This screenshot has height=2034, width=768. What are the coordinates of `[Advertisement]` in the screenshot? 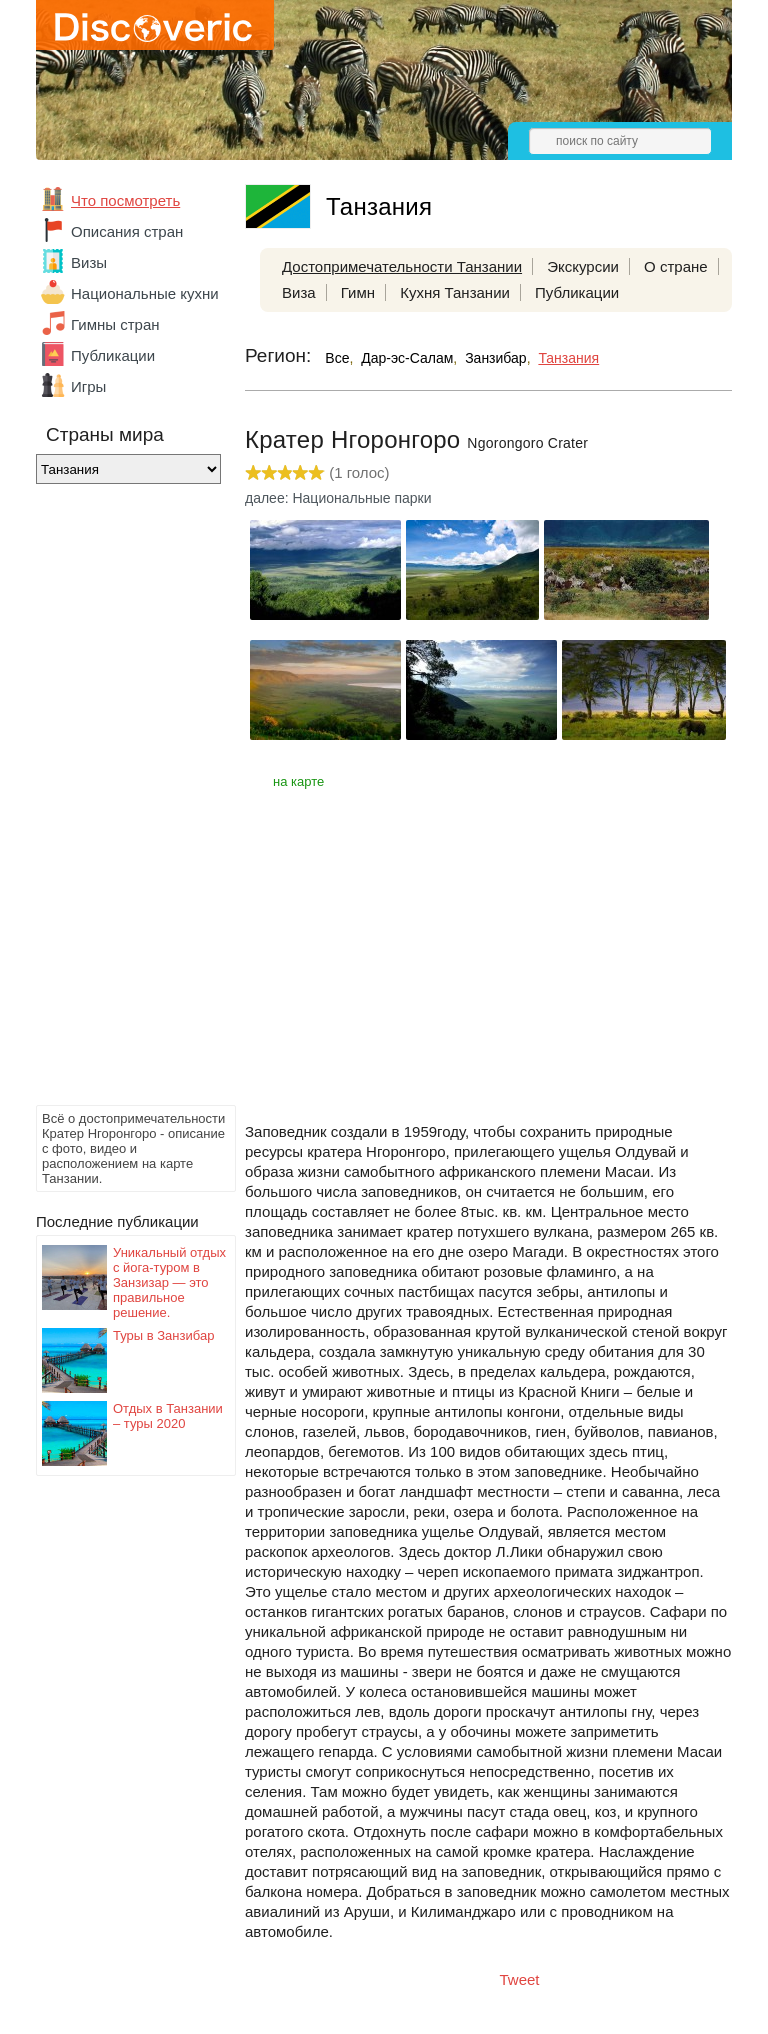 It's located at (116, 800).